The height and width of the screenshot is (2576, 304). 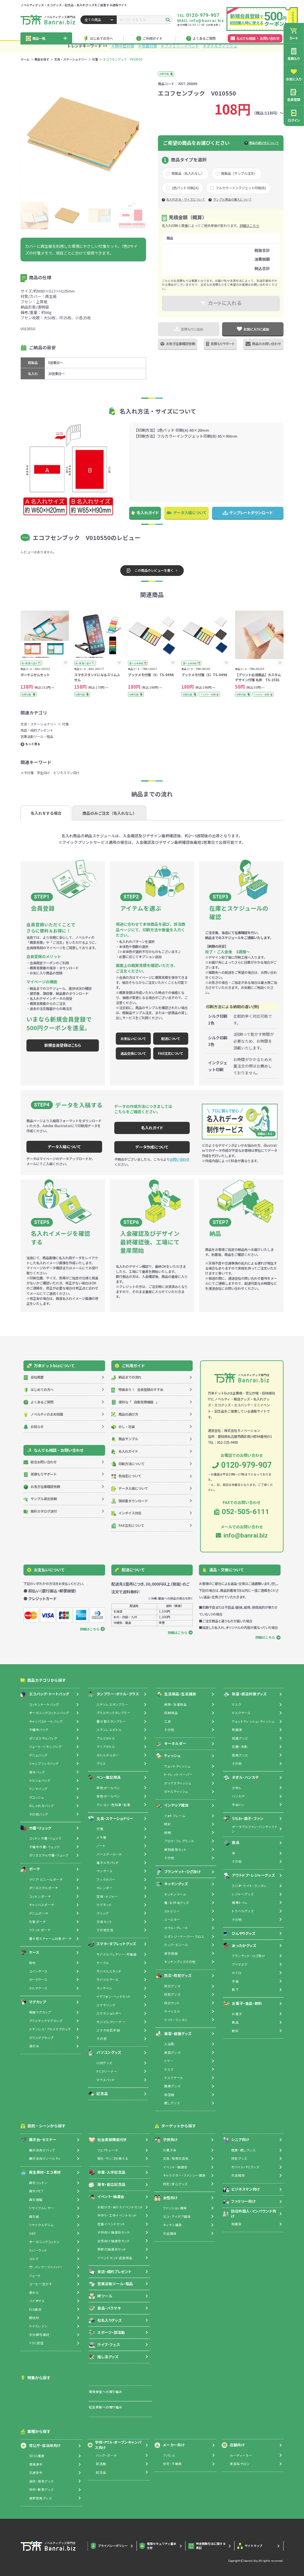 What do you see at coordinates (34, 2258) in the screenshot?
I see `コルク` at bounding box center [34, 2258].